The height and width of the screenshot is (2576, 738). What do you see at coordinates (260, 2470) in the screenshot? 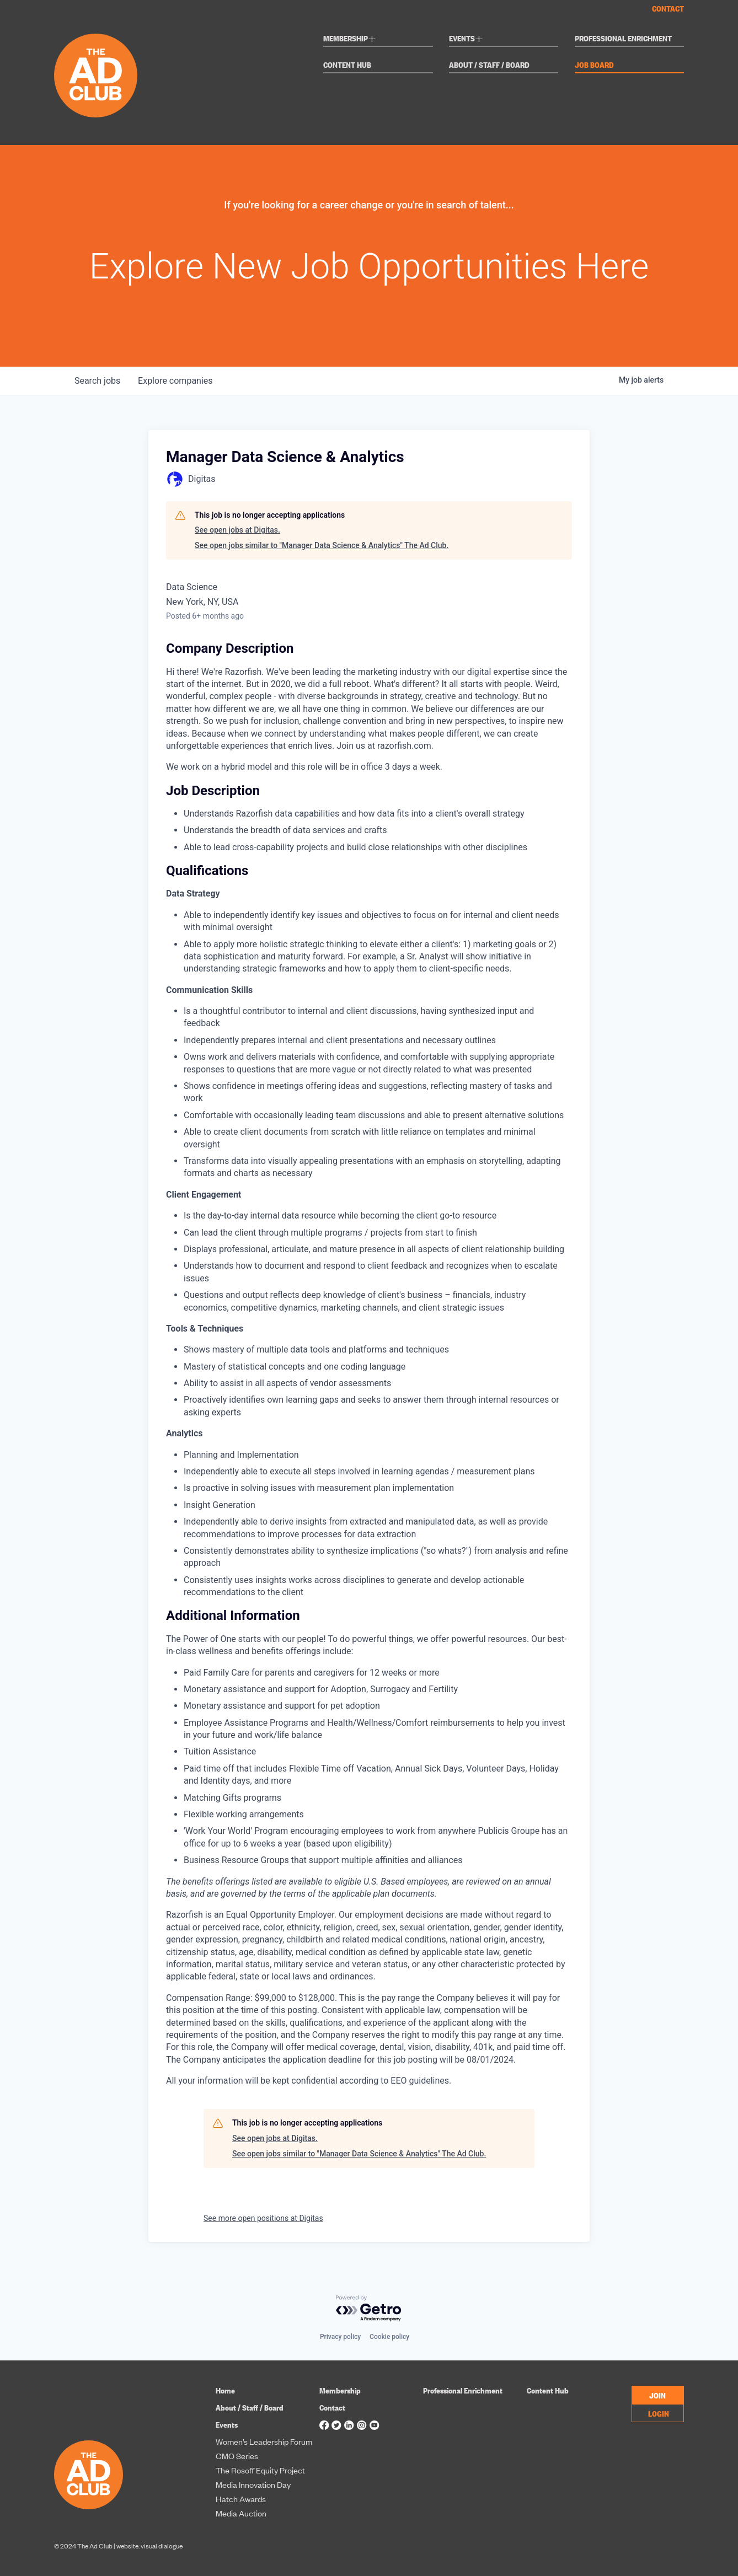
I see `The Rosoff Equity Project` at bounding box center [260, 2470].